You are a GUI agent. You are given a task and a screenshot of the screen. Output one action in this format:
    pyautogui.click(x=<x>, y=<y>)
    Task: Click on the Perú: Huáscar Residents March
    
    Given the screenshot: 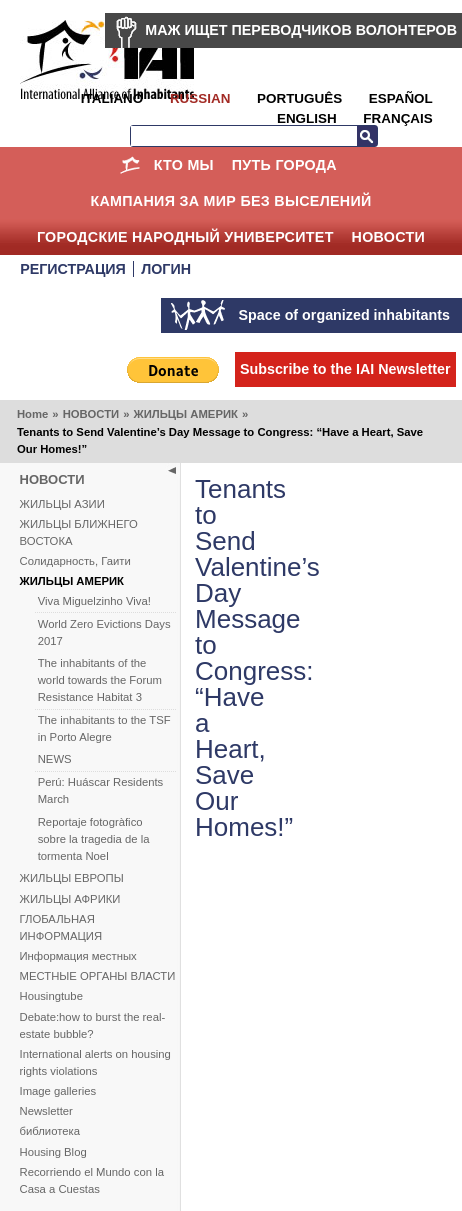 What is the action you would take?
    pyautogui.click(x=101, y=790)
    